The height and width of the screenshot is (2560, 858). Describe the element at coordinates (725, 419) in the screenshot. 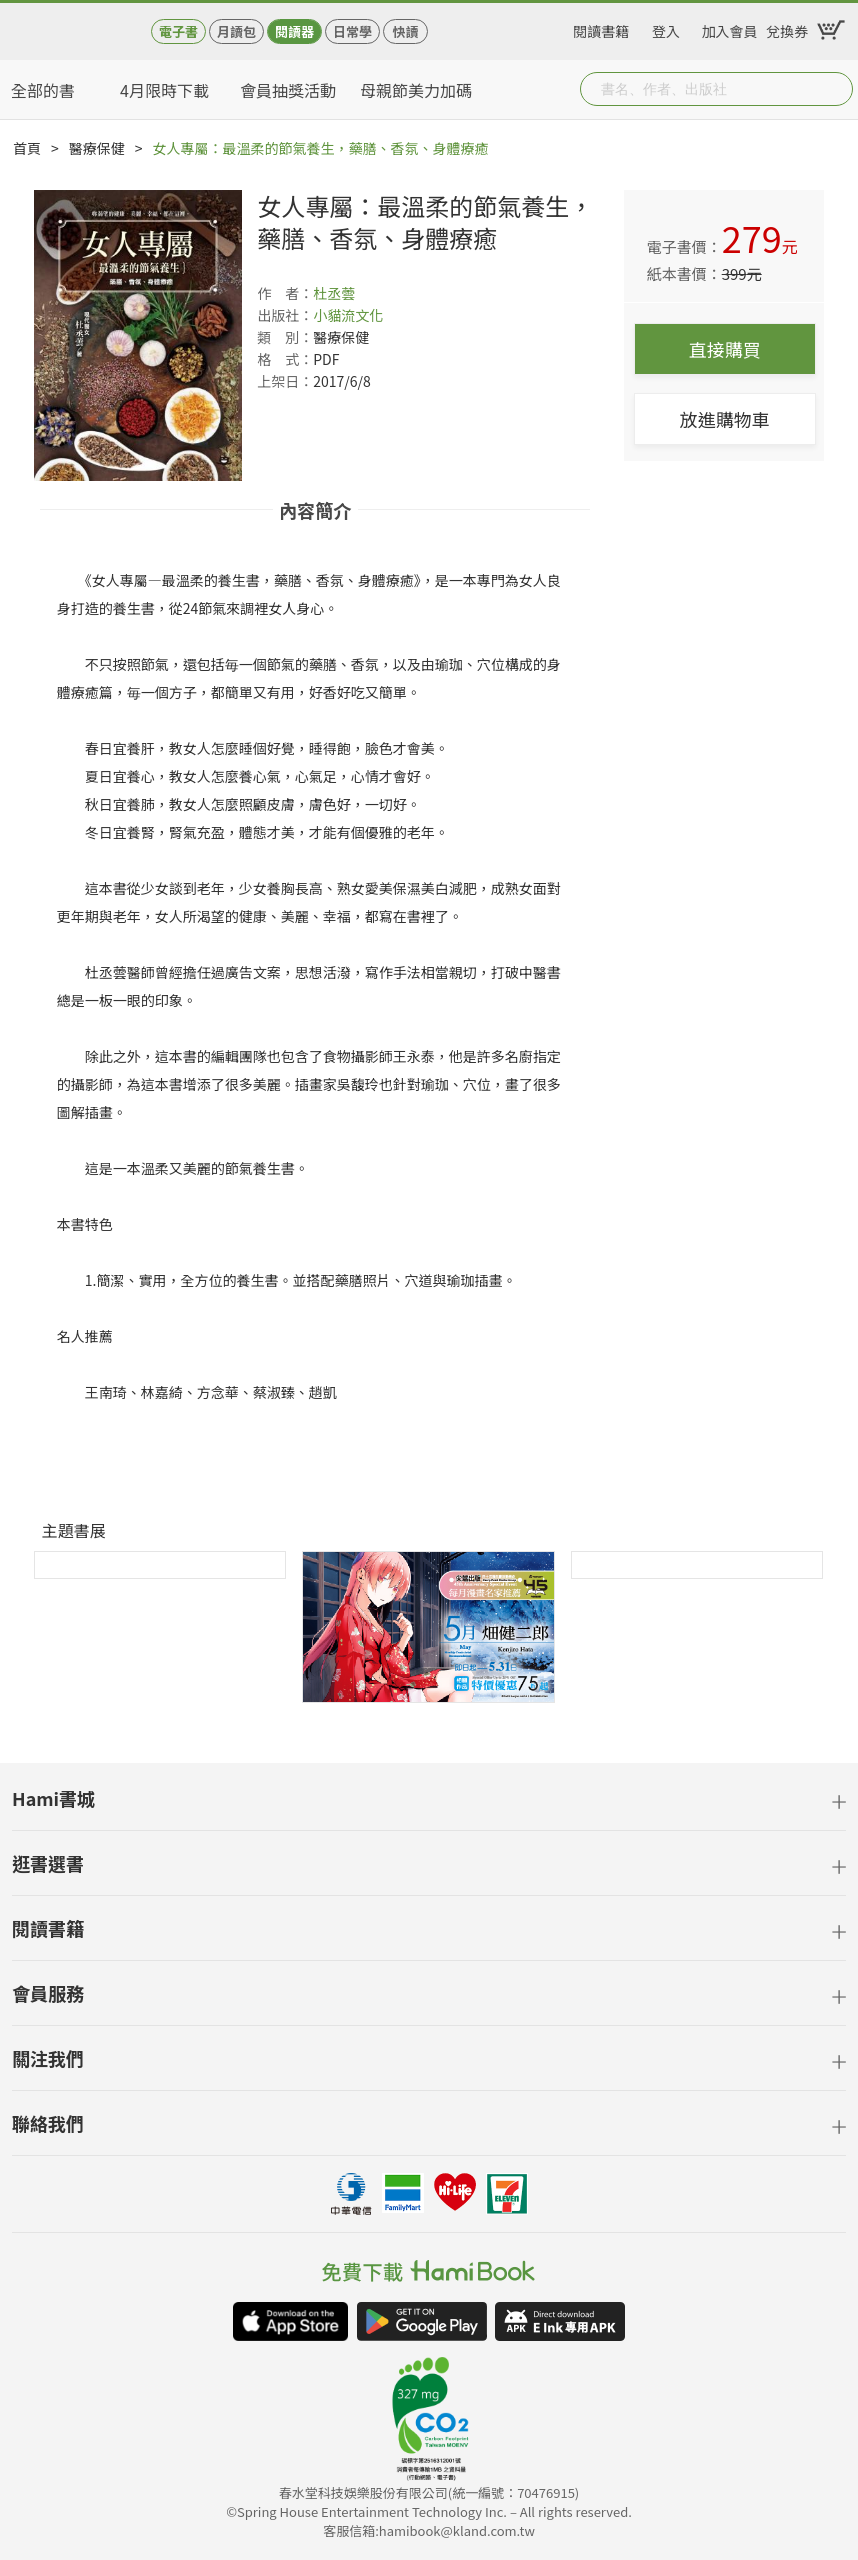

I see `放進購物車` at that location.